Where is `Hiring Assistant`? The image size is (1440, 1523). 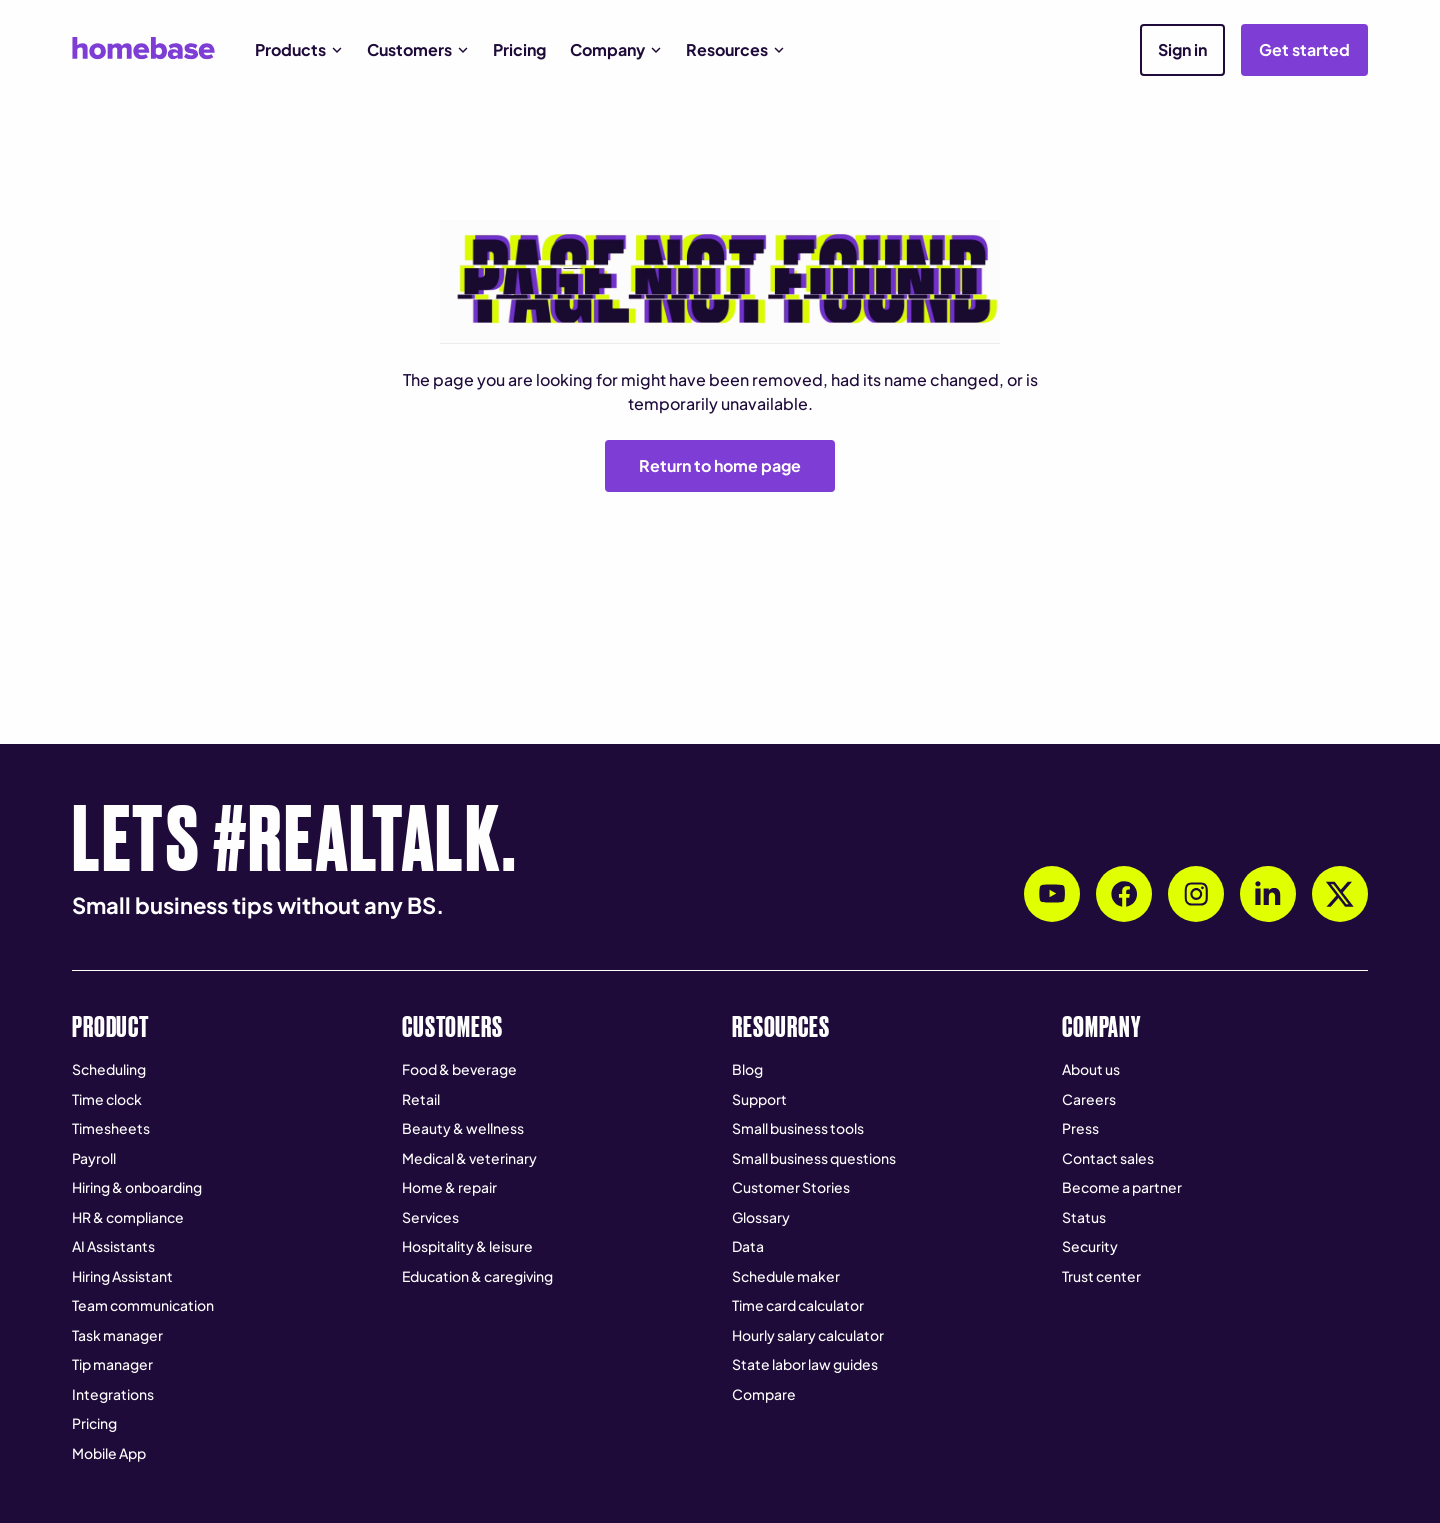 Hiring Assistant is located at coordinates (122, 1276).